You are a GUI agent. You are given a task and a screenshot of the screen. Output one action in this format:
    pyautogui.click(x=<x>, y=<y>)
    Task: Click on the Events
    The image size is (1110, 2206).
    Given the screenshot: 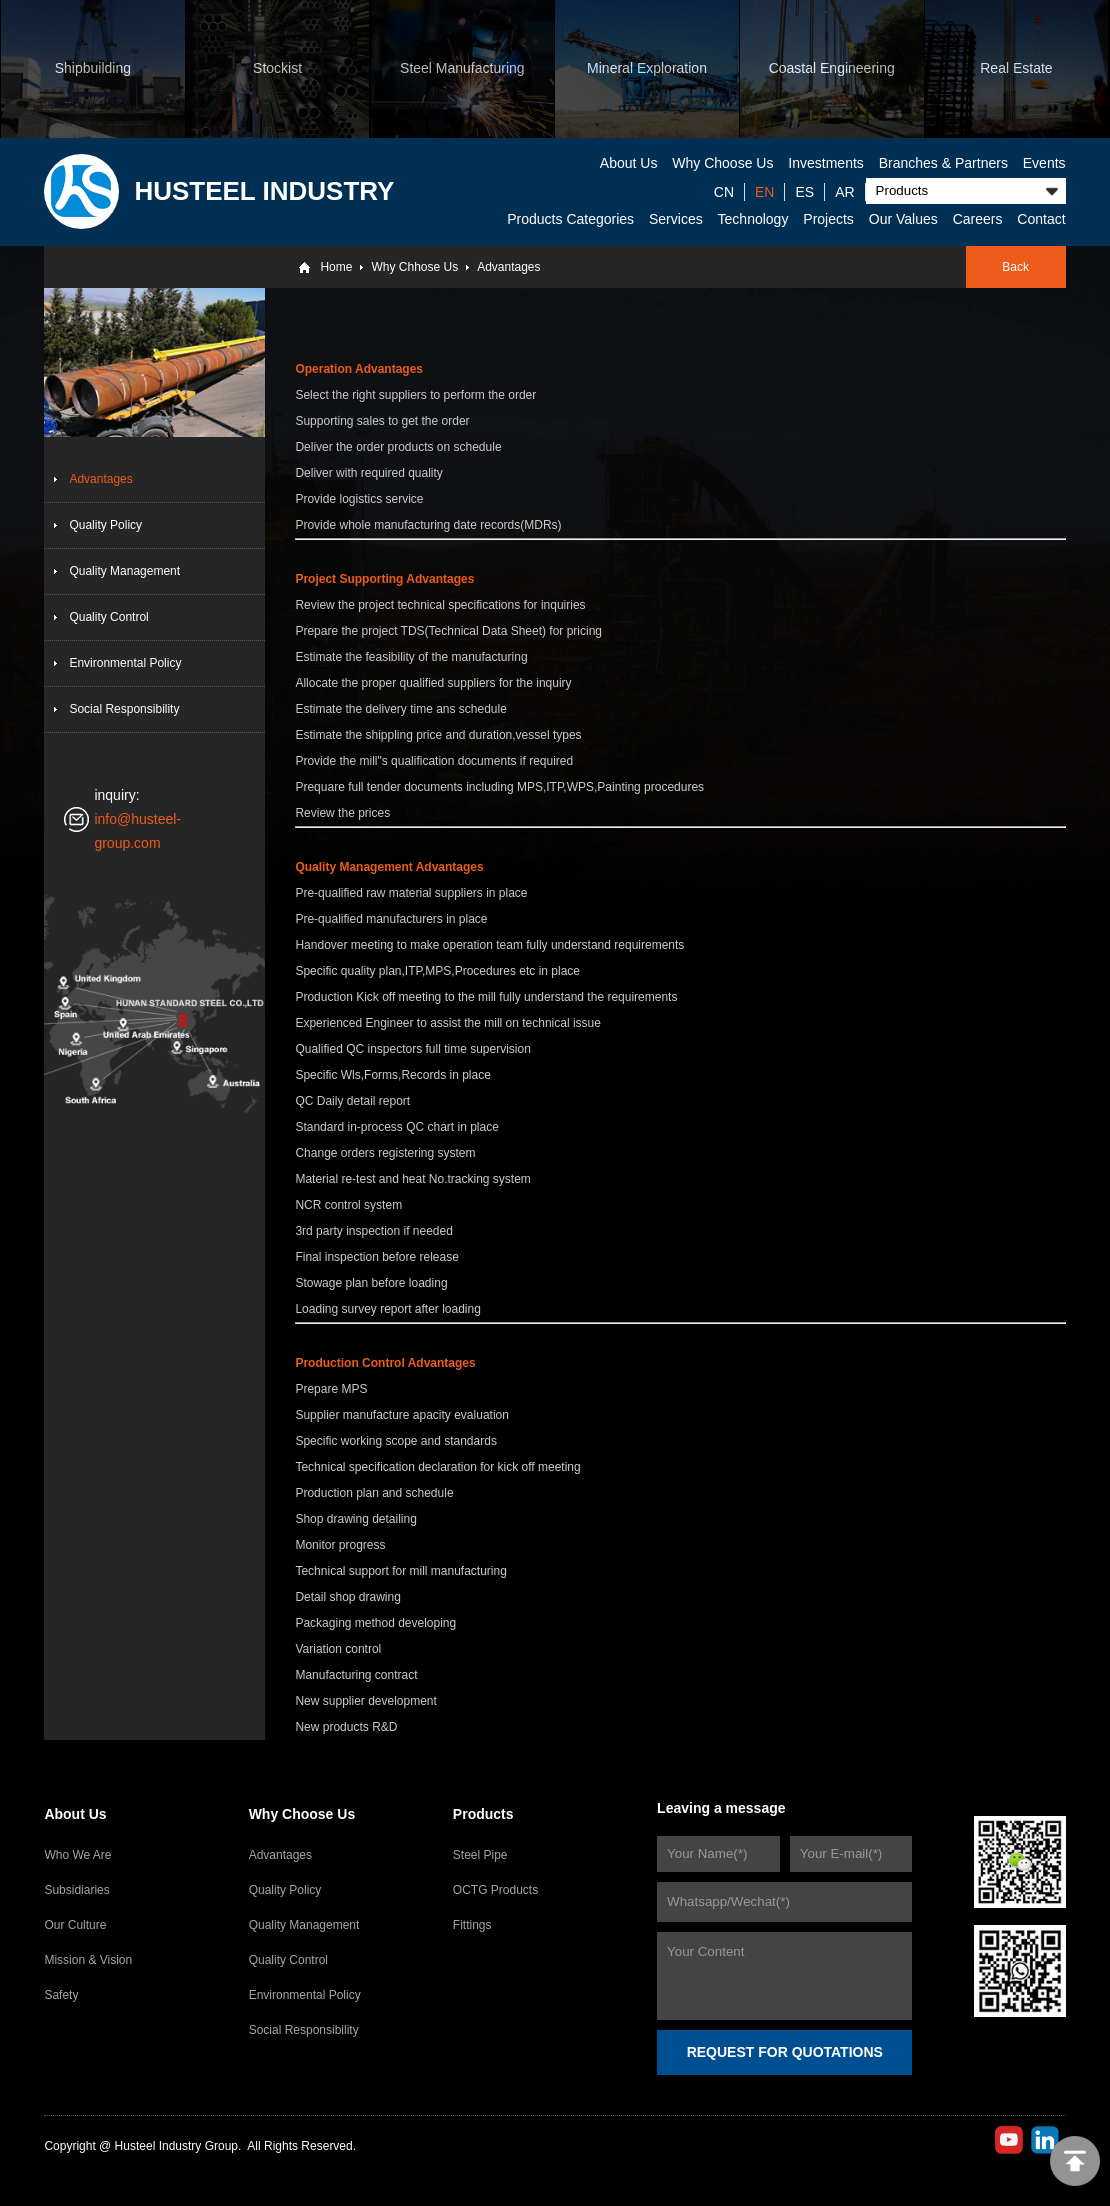 What is the action you would take?
    pyautogui.click(x=1044, y=163)
    